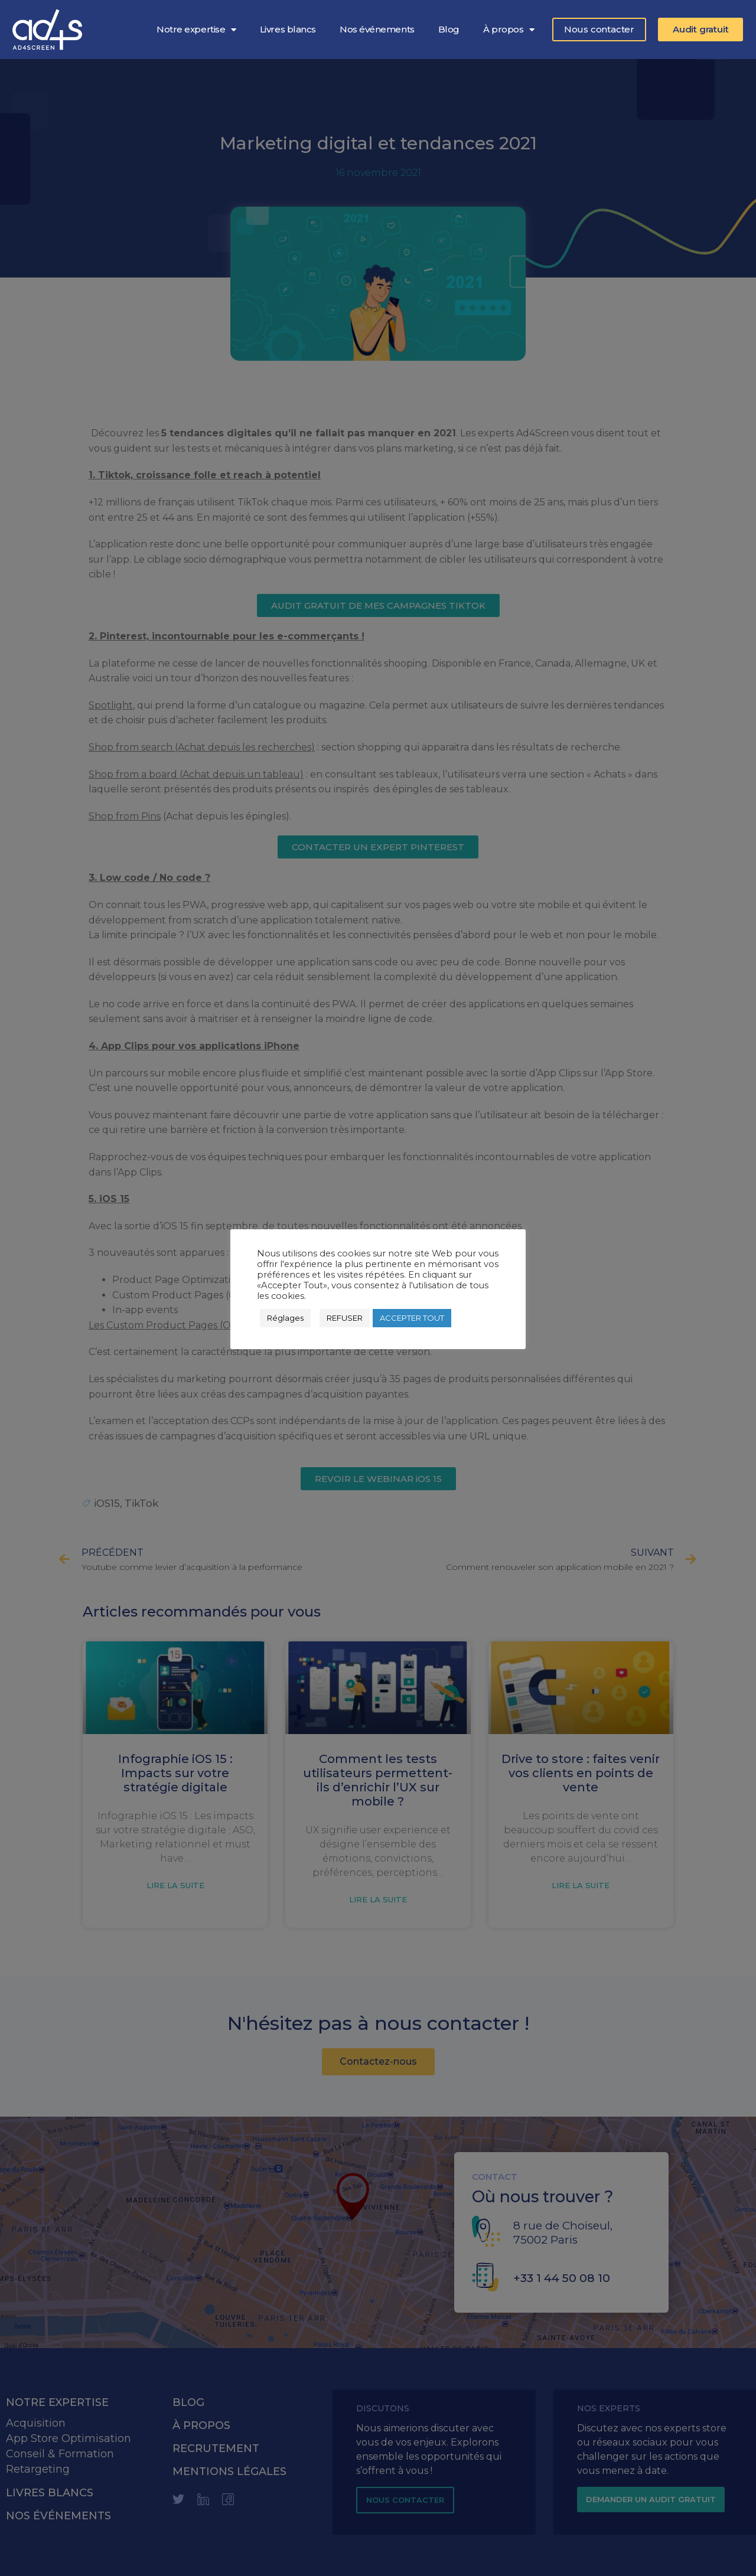 The image size is (756, 2576). Describe the element at coordinates (412, 1318) in the screenshot. I see `ACCEPTER TOUT [button]` at that location.